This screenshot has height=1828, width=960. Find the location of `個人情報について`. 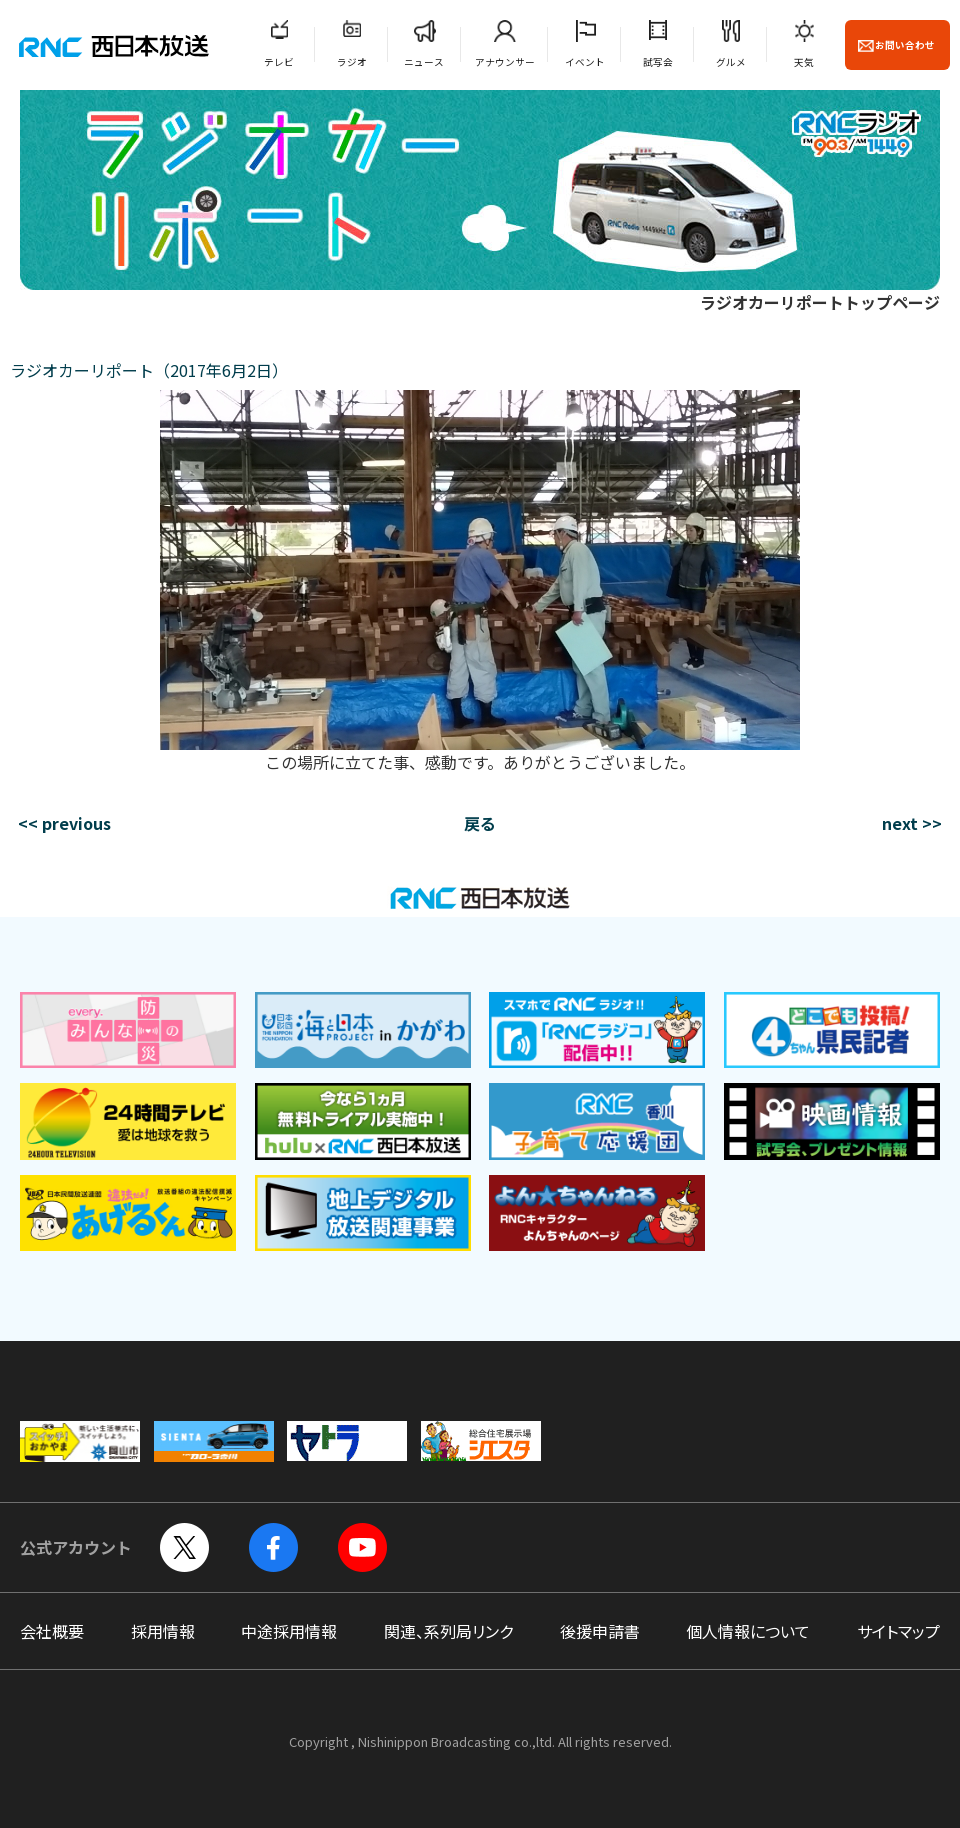

個人情報について is located at coordinates (748, 1631).